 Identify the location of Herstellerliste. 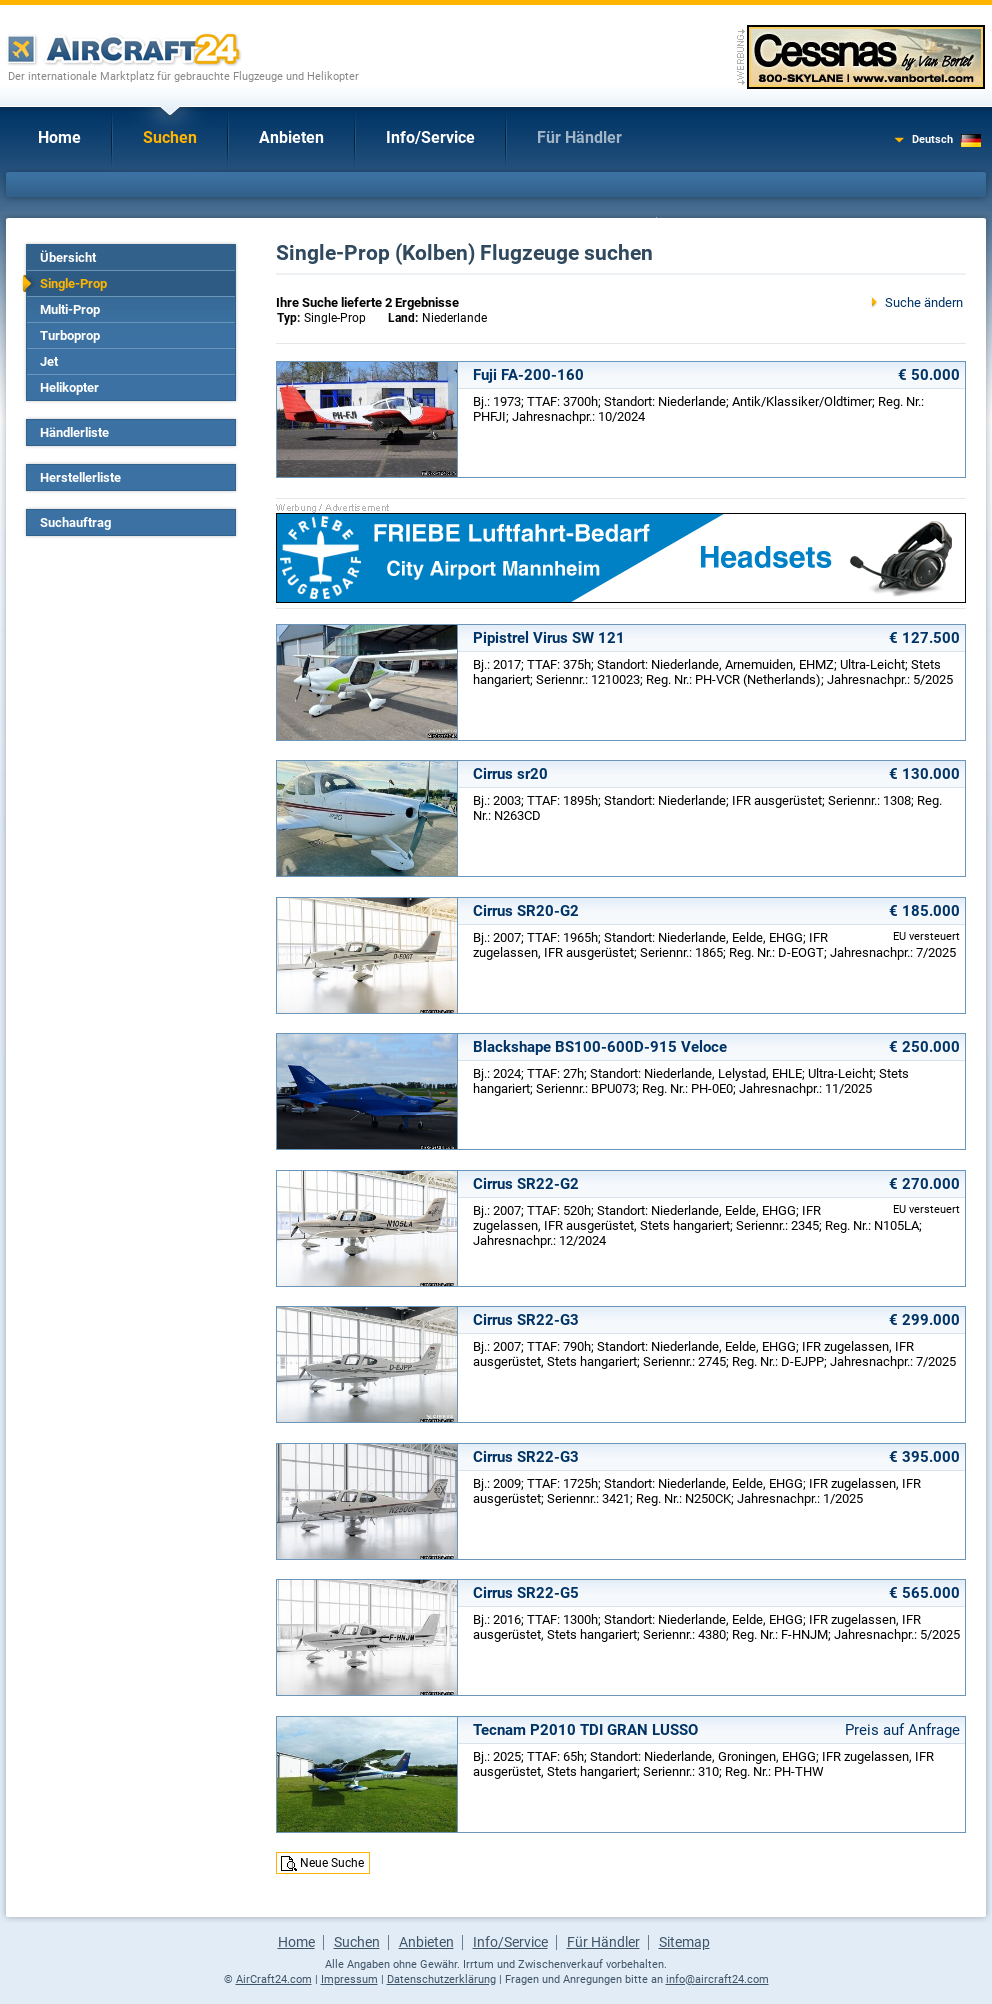
(80, 477).